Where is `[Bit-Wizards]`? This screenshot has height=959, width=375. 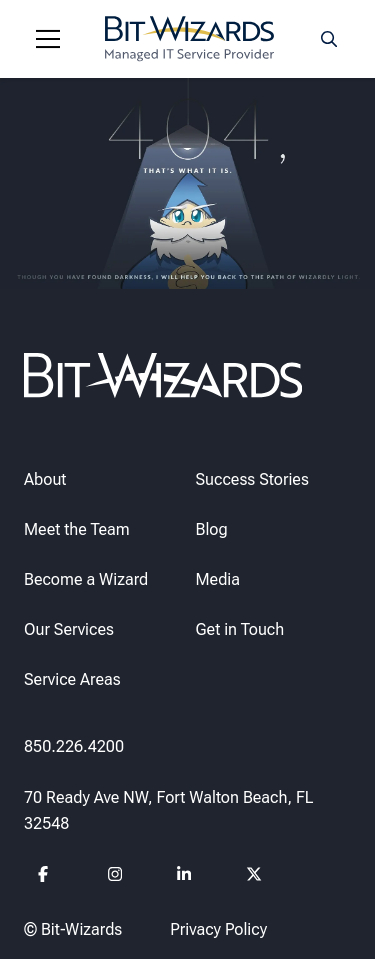
[Bit-Wizards] is located at coordinates (189, 39).